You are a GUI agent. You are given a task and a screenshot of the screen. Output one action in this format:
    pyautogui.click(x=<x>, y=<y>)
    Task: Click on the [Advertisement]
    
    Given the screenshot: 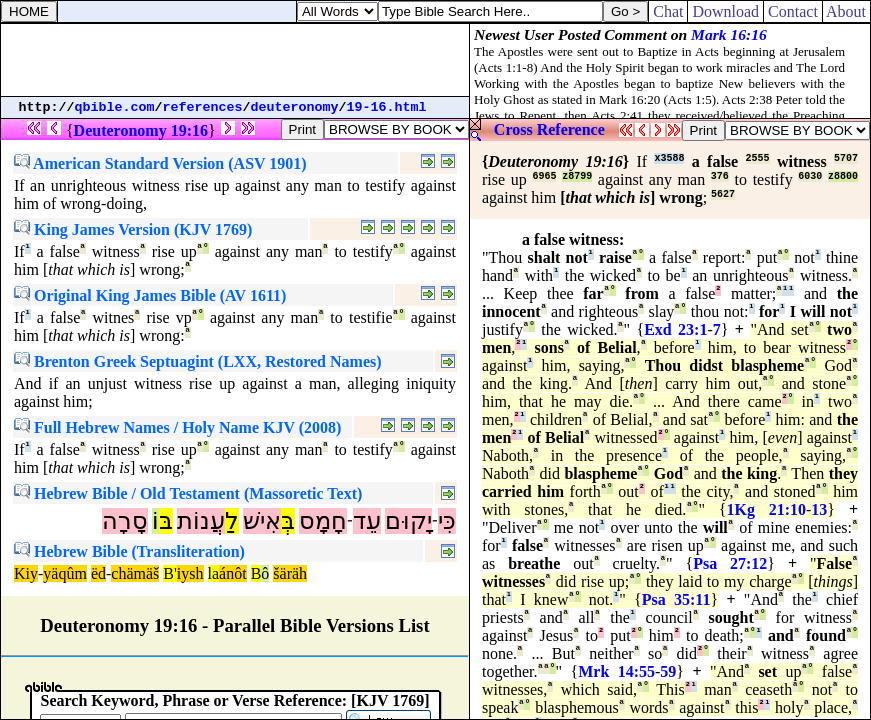 What is the action you would take?
    pyautogui.click(x=235, y=60)
    